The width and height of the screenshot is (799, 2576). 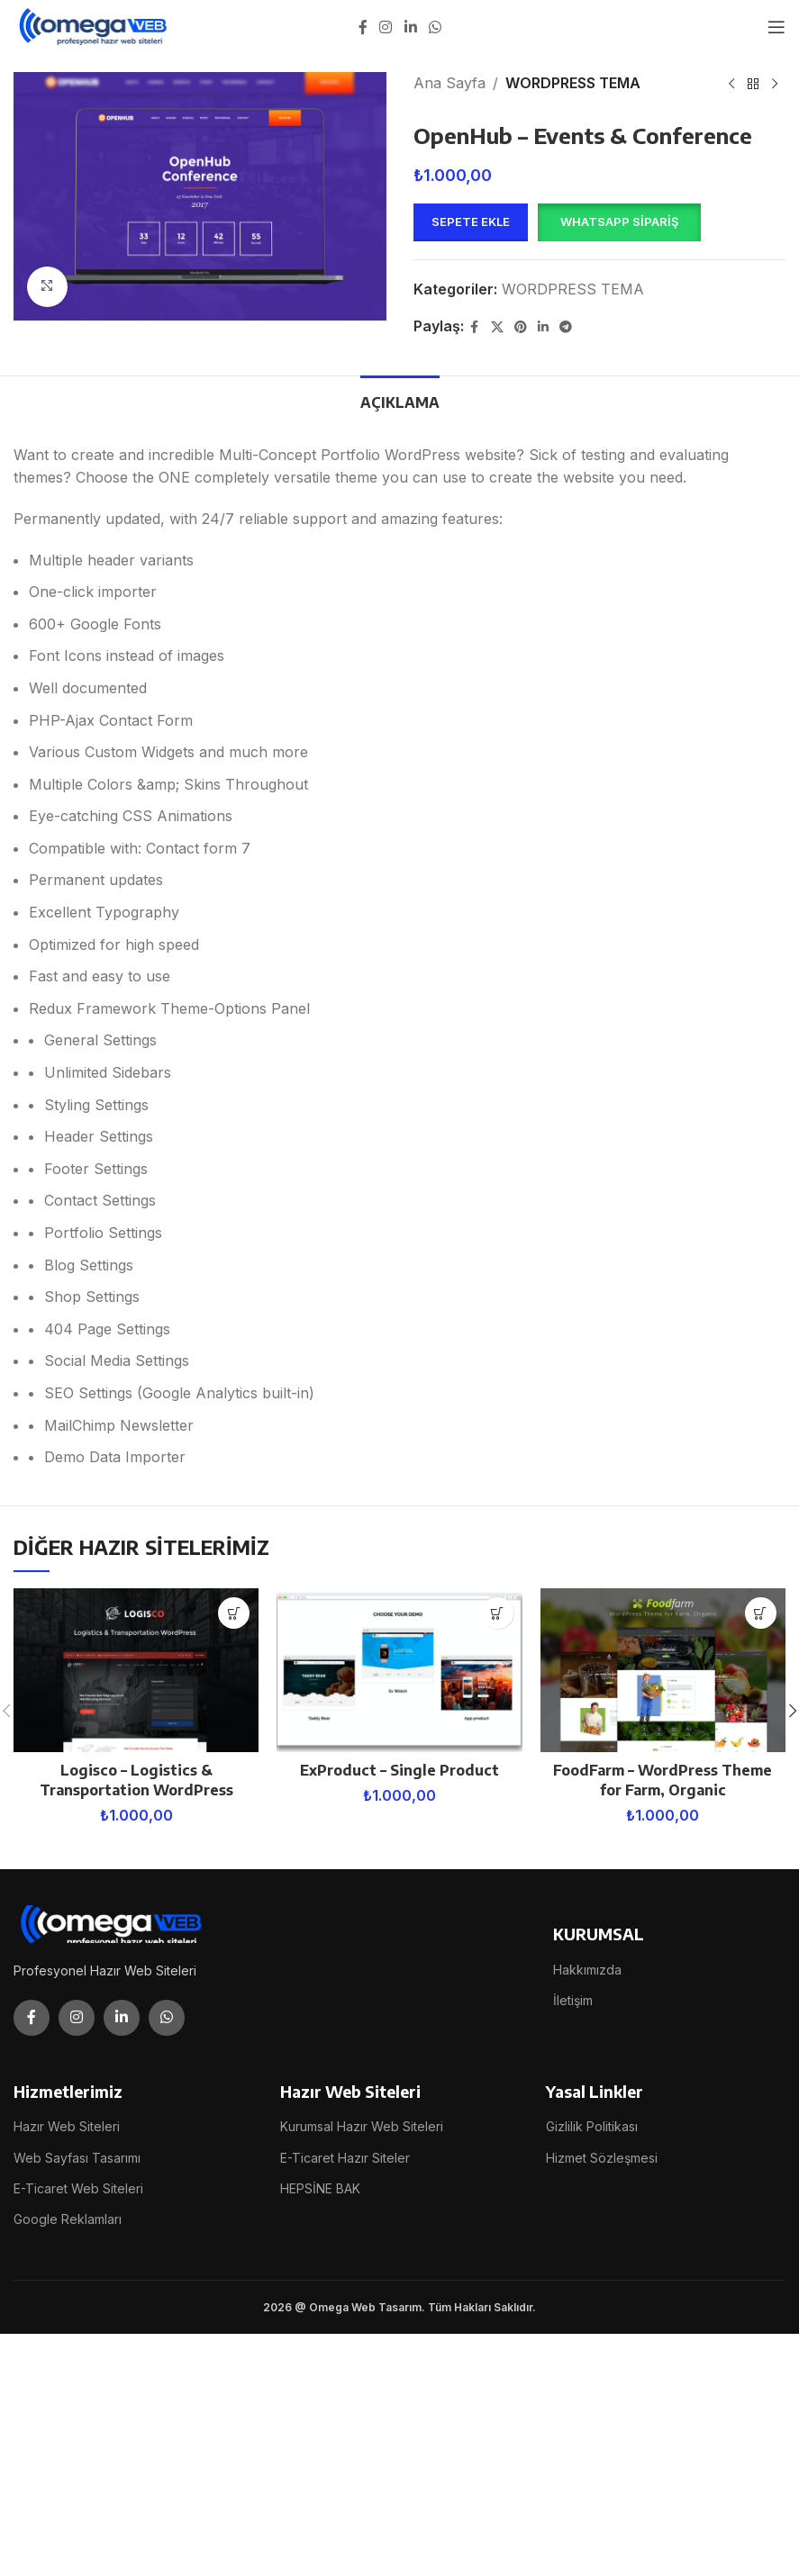 What do you see at coordinates (410, 27) in the screenshot?
I see `[Linkedin social link]` at bounding box center [410, 27].